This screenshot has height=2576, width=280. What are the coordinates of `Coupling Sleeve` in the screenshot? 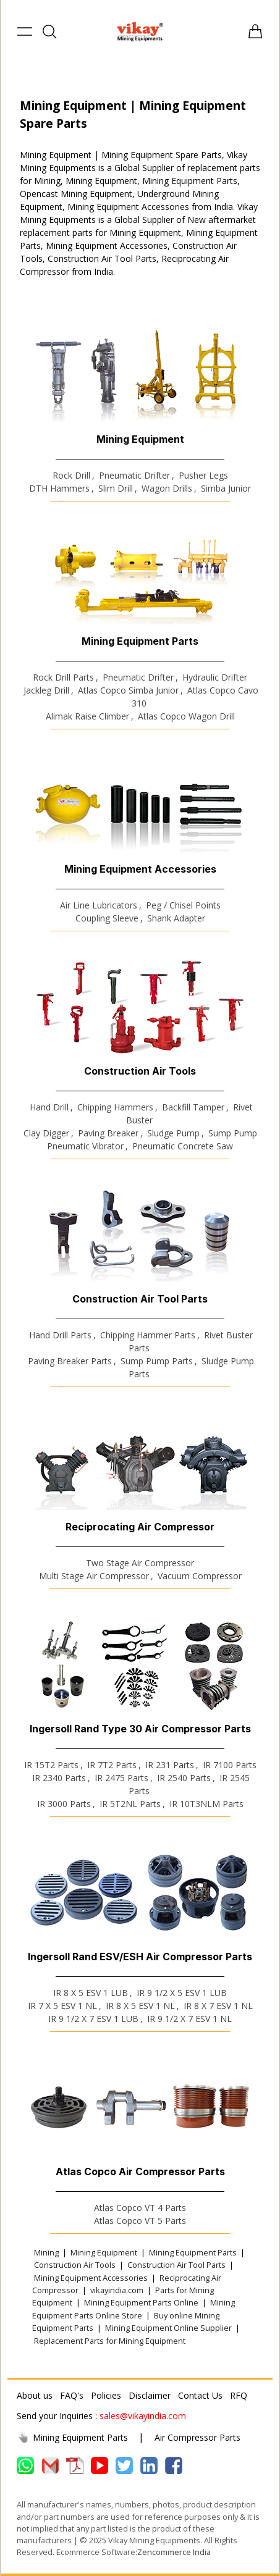 It's located at (106, 918).